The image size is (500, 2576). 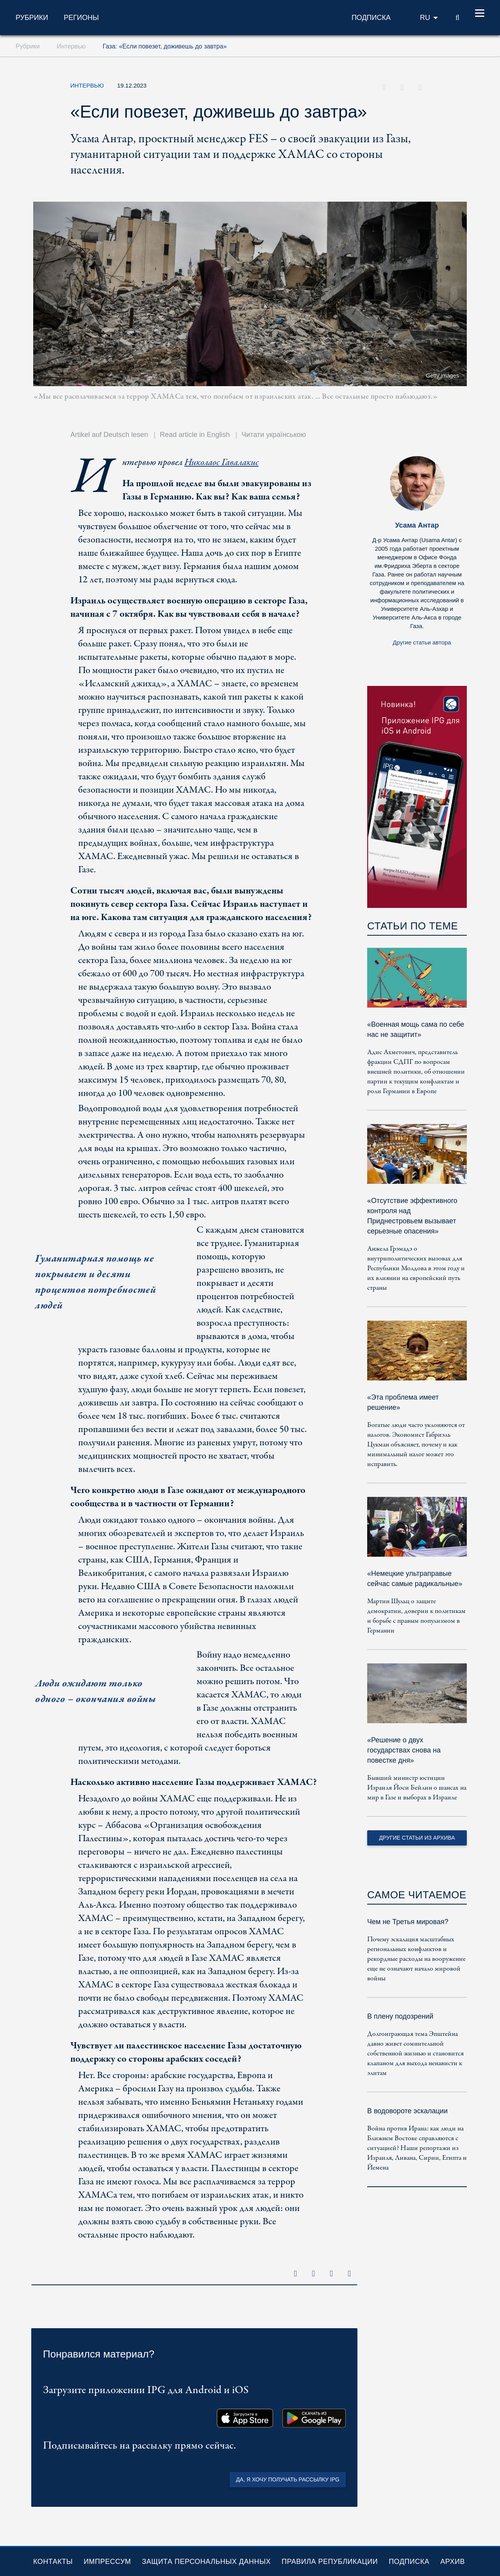 I want to click on Да, я хочу получать рассылку IPG, so click(x=287, y=2479).